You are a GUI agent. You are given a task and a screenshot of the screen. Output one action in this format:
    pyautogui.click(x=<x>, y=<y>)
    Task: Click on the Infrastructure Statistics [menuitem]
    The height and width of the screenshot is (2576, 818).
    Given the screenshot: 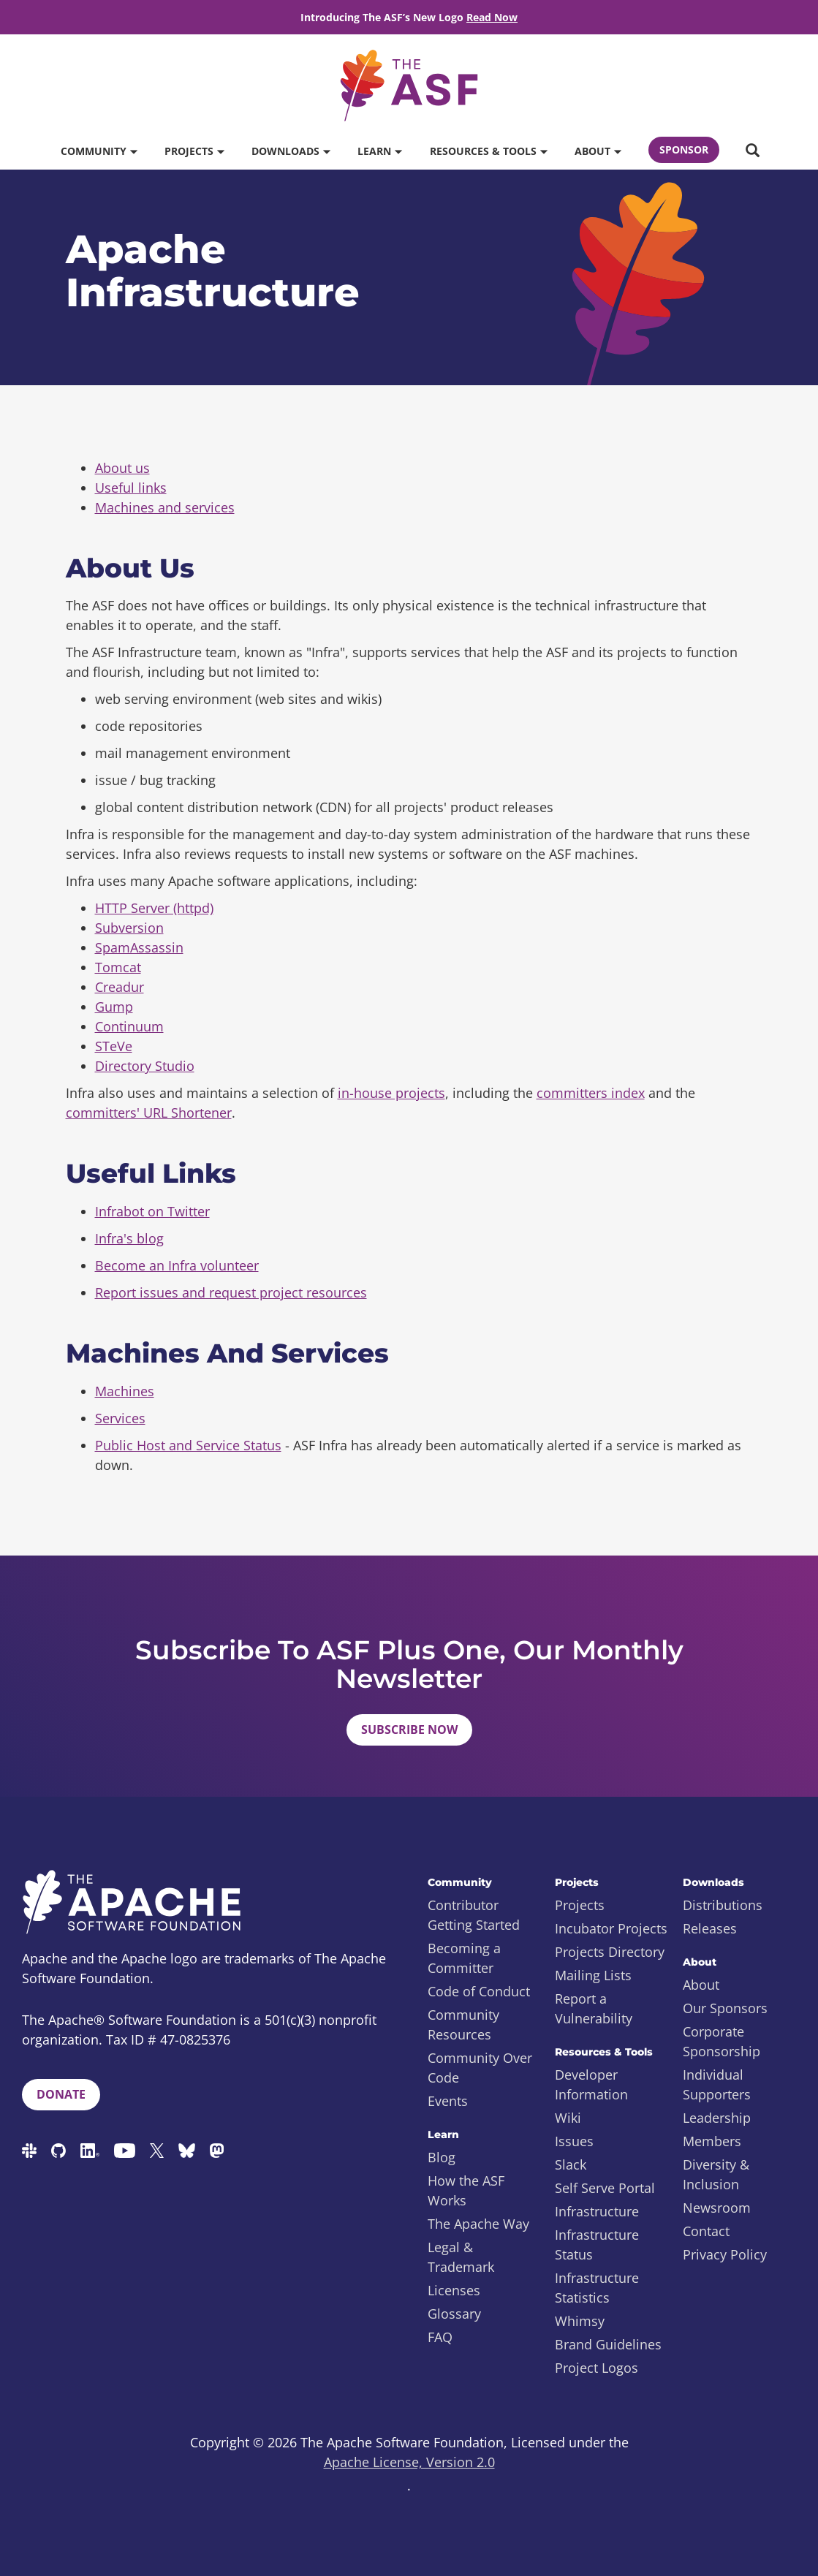 What is the action you would take?
    pyautogui.click(x=597, y=2287)
    